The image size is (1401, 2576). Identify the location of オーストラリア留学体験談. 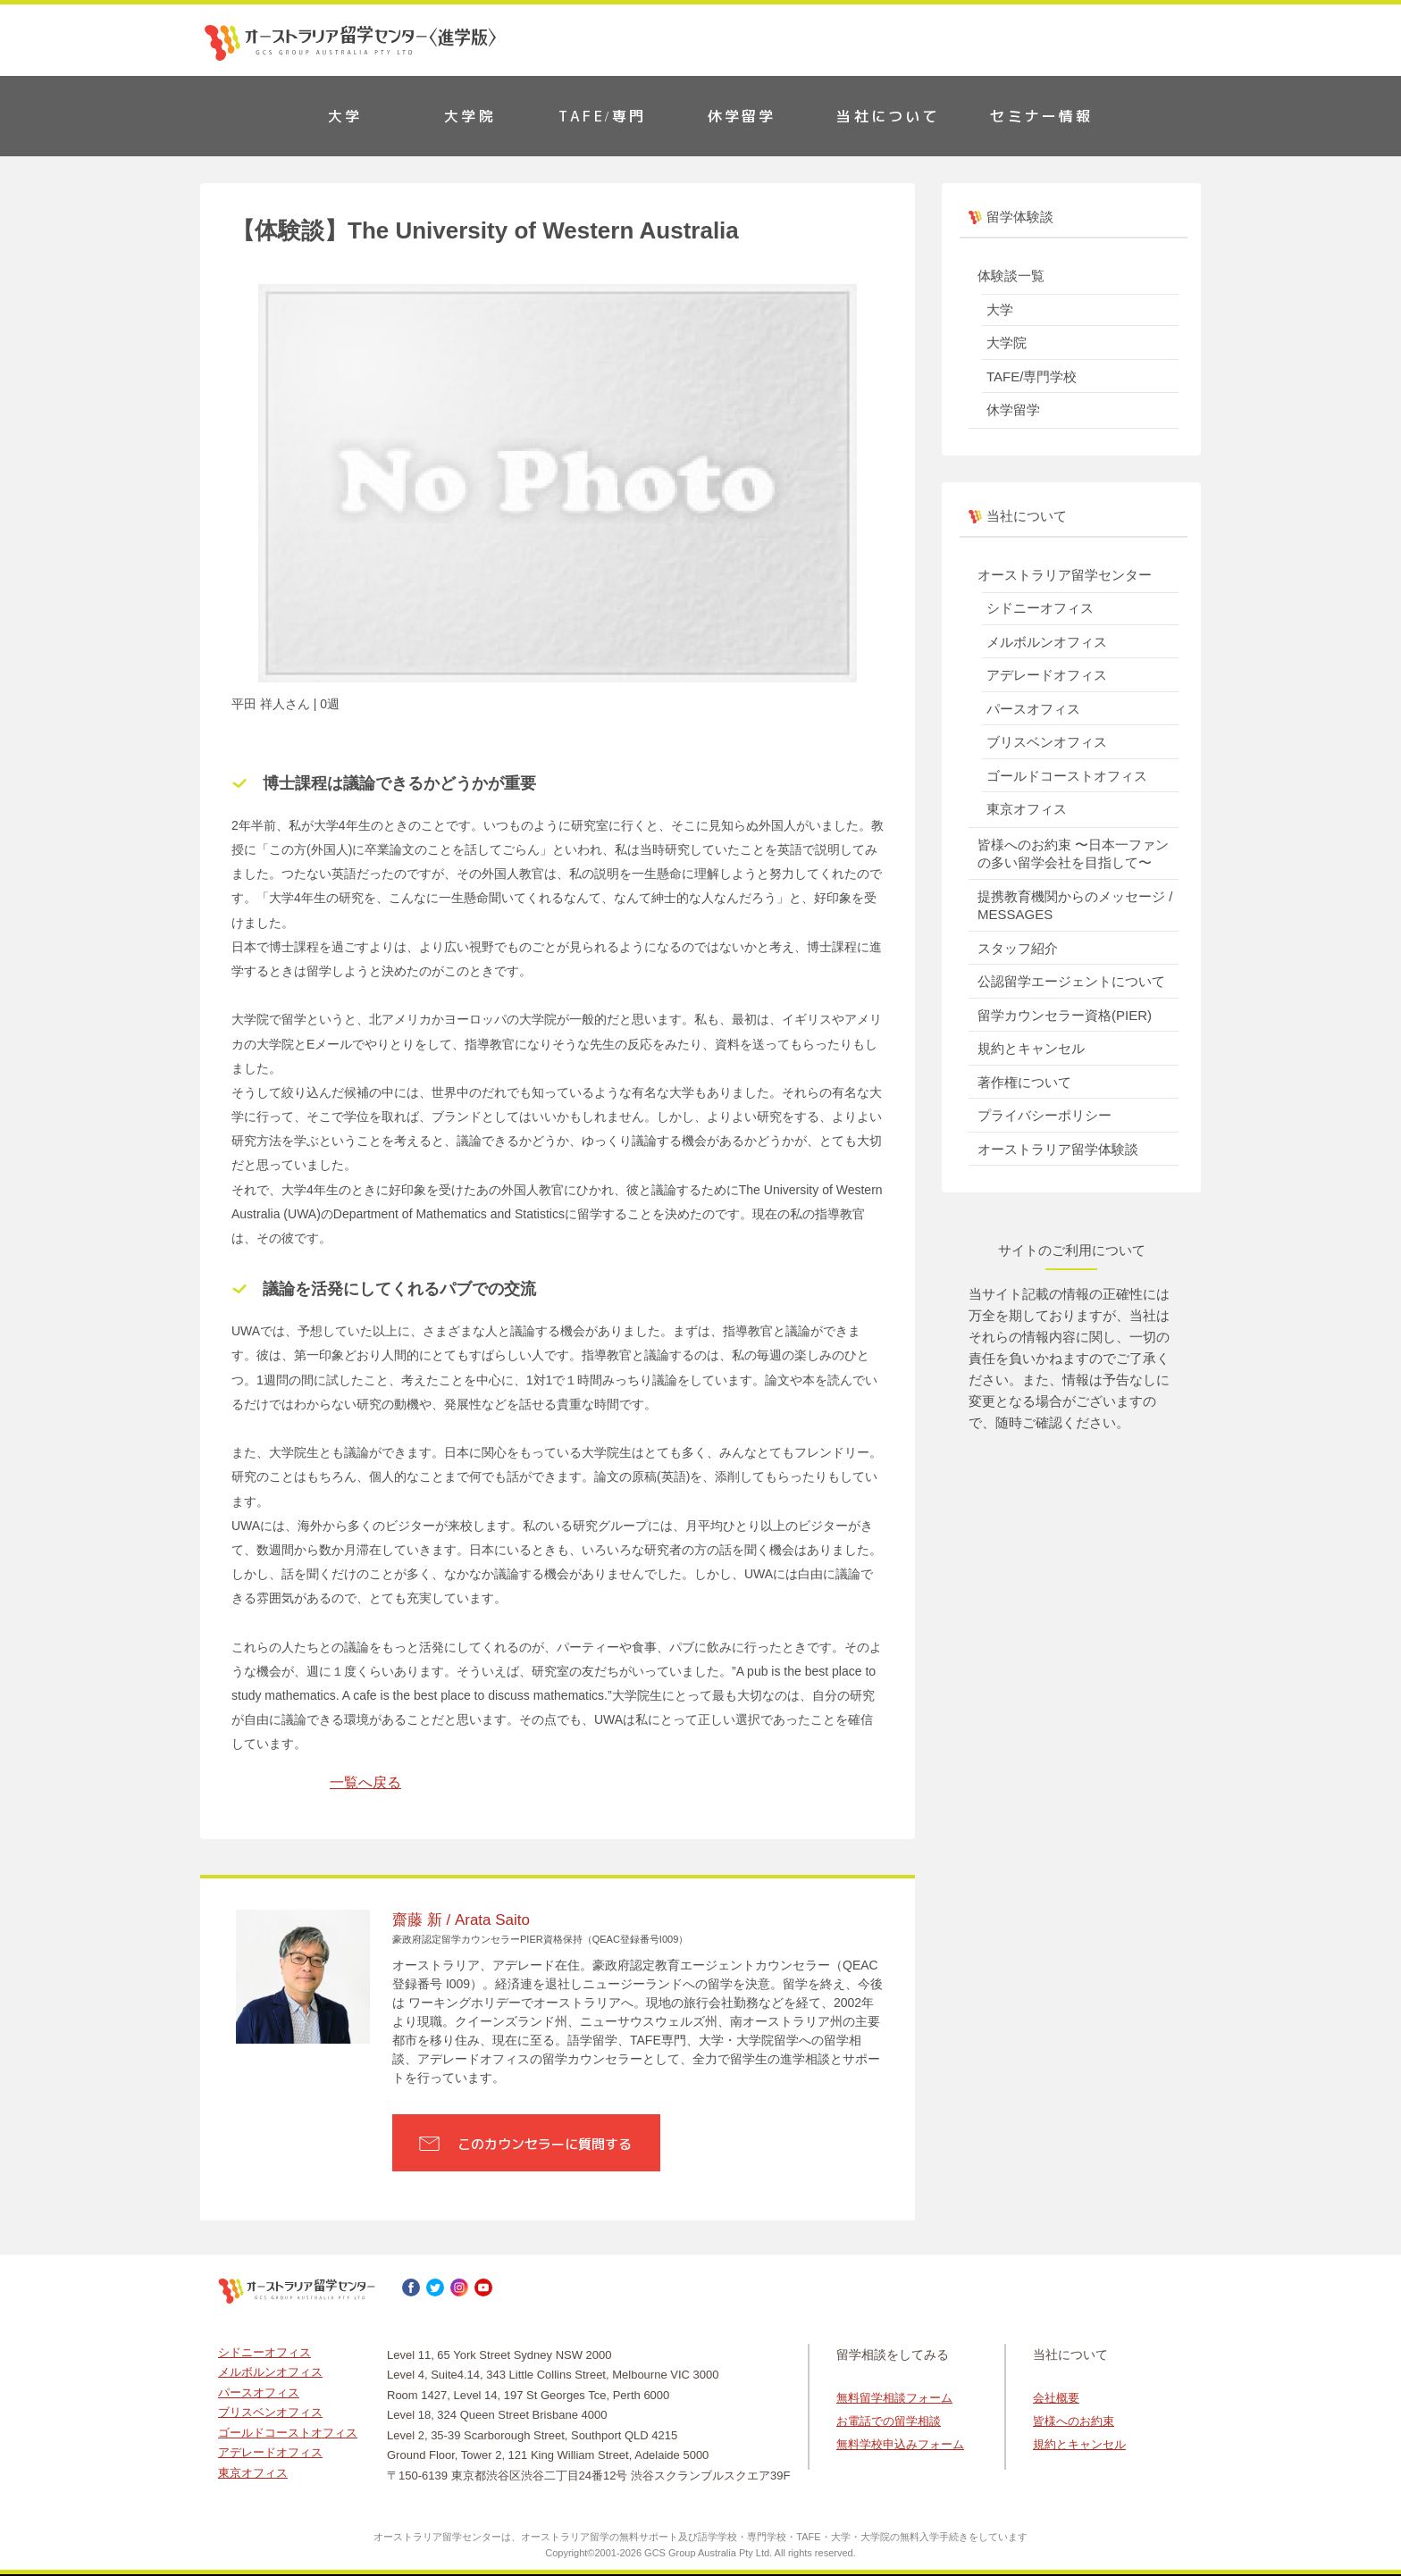
(1057, 1149).